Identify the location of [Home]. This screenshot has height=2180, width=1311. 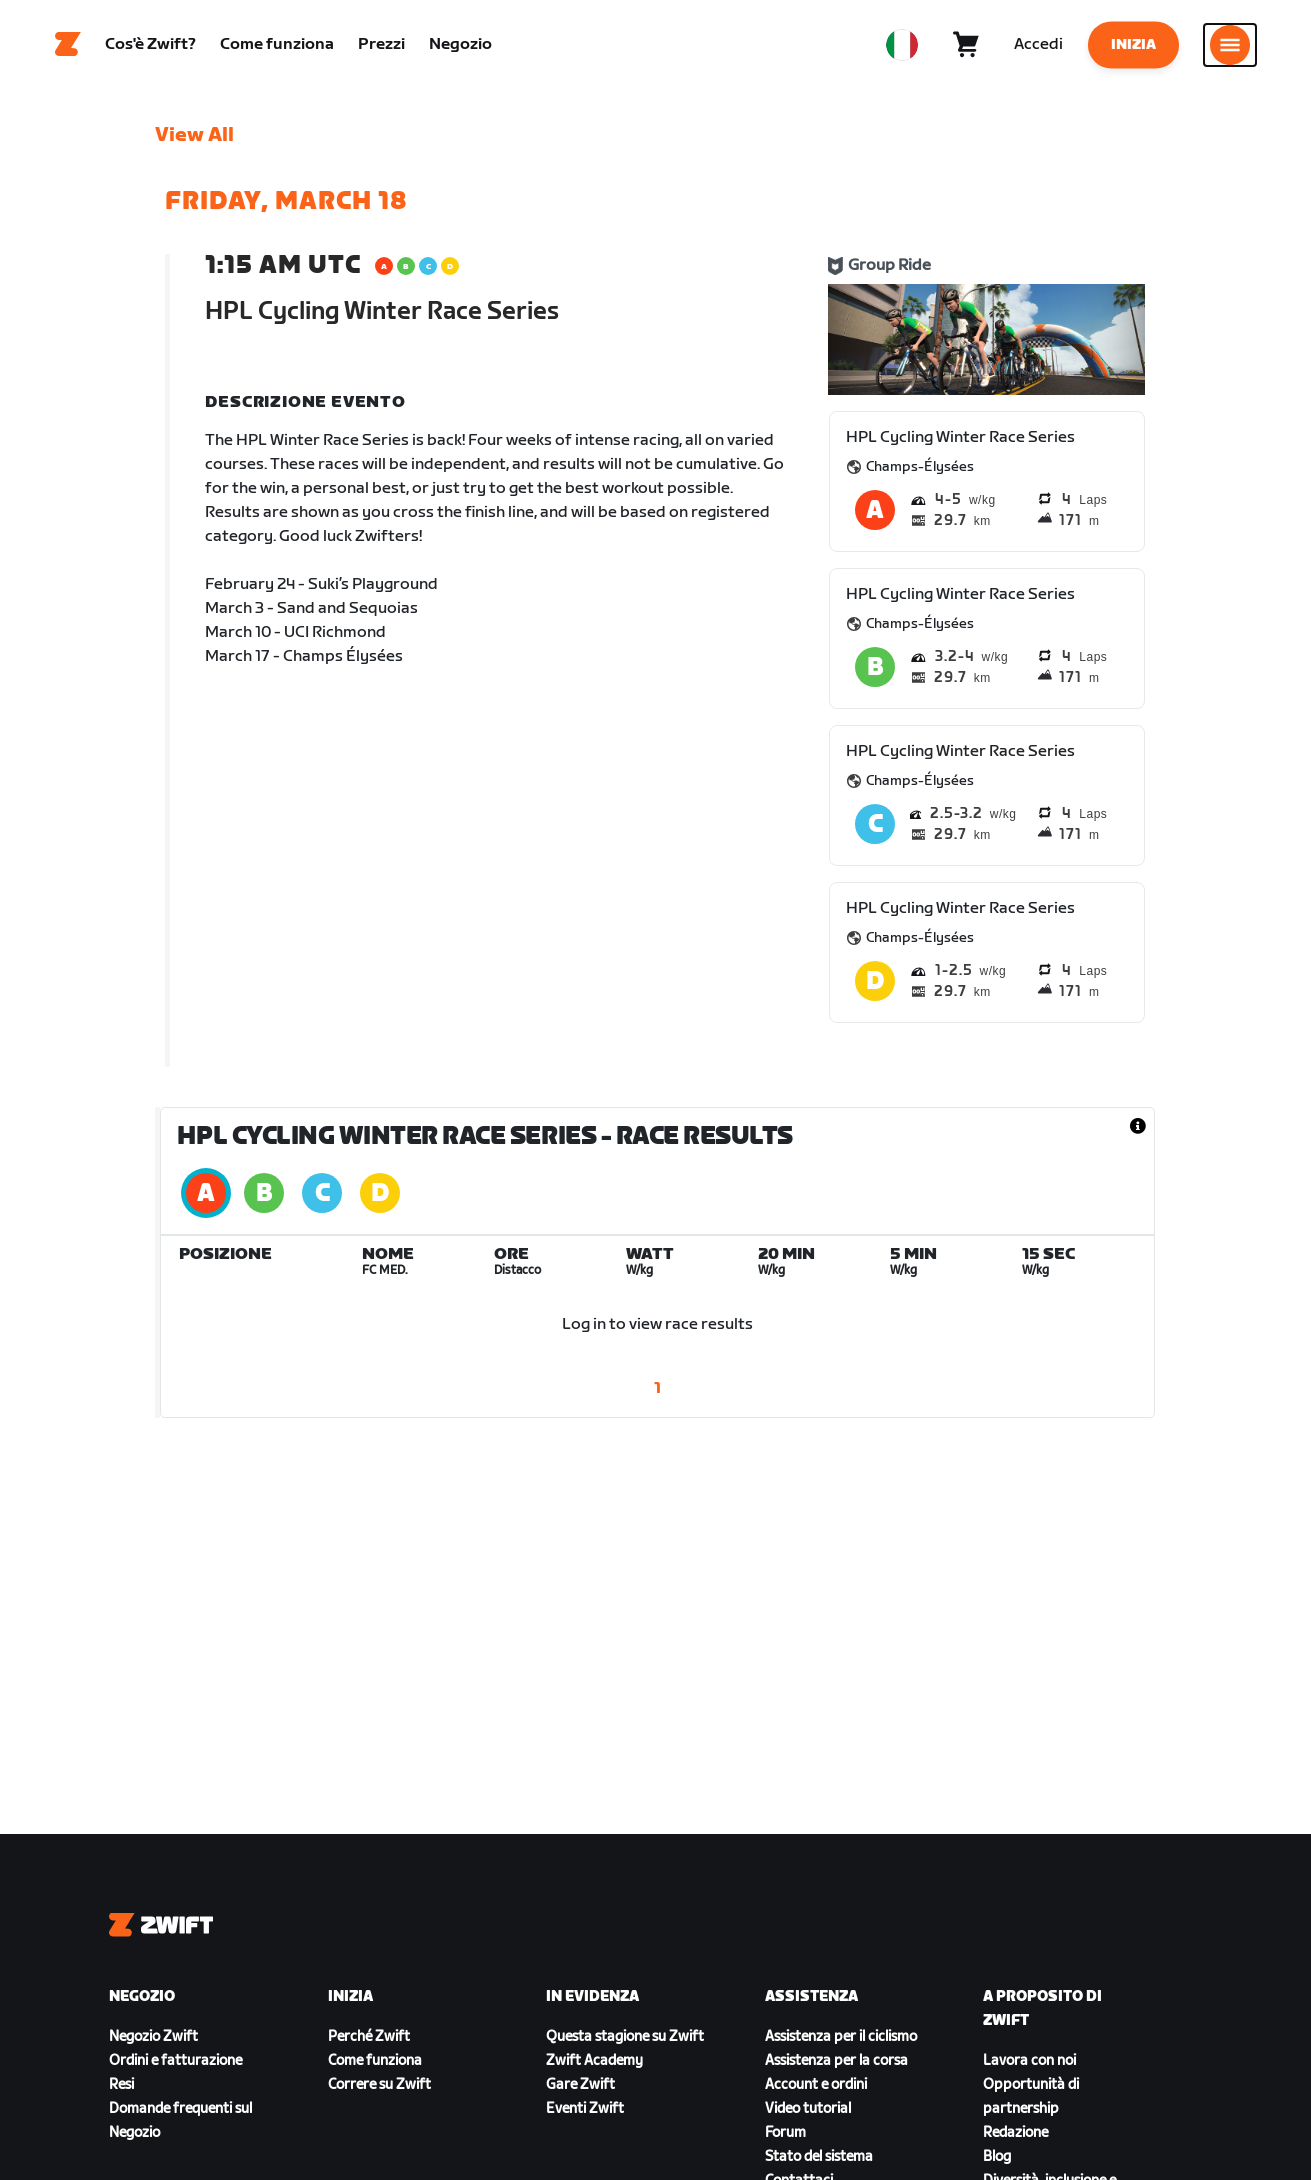
(68, 45).